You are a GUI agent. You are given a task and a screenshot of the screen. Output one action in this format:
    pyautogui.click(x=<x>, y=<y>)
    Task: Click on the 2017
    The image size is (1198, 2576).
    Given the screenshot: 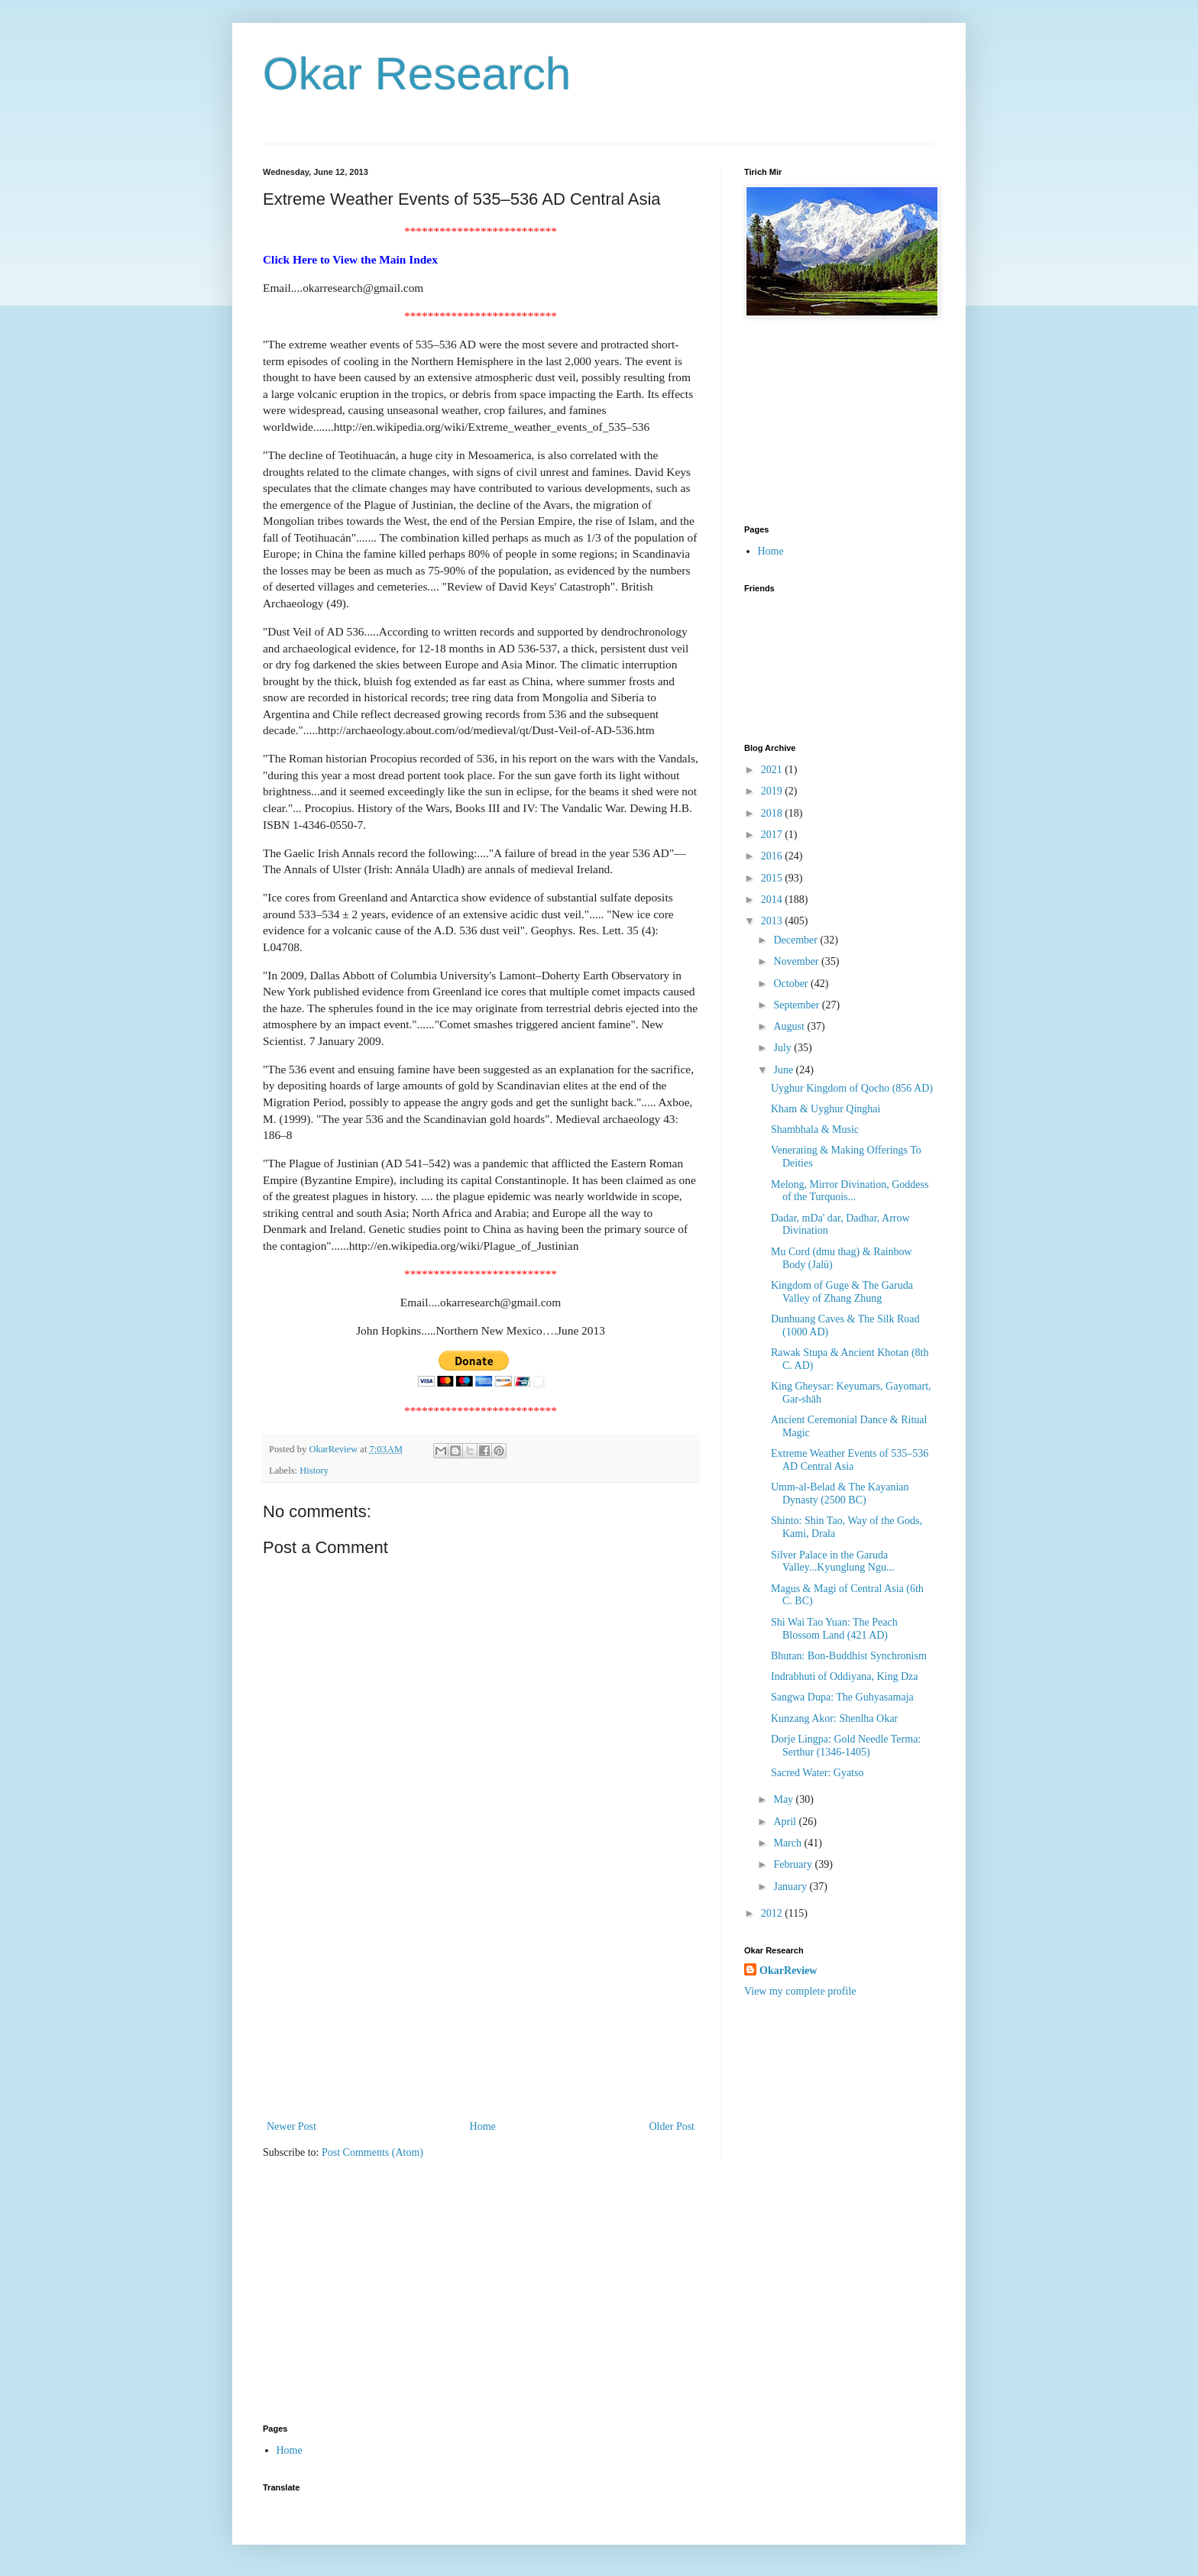 What is the action you would take?
    pyautogui.click(x=773, y=834)
    